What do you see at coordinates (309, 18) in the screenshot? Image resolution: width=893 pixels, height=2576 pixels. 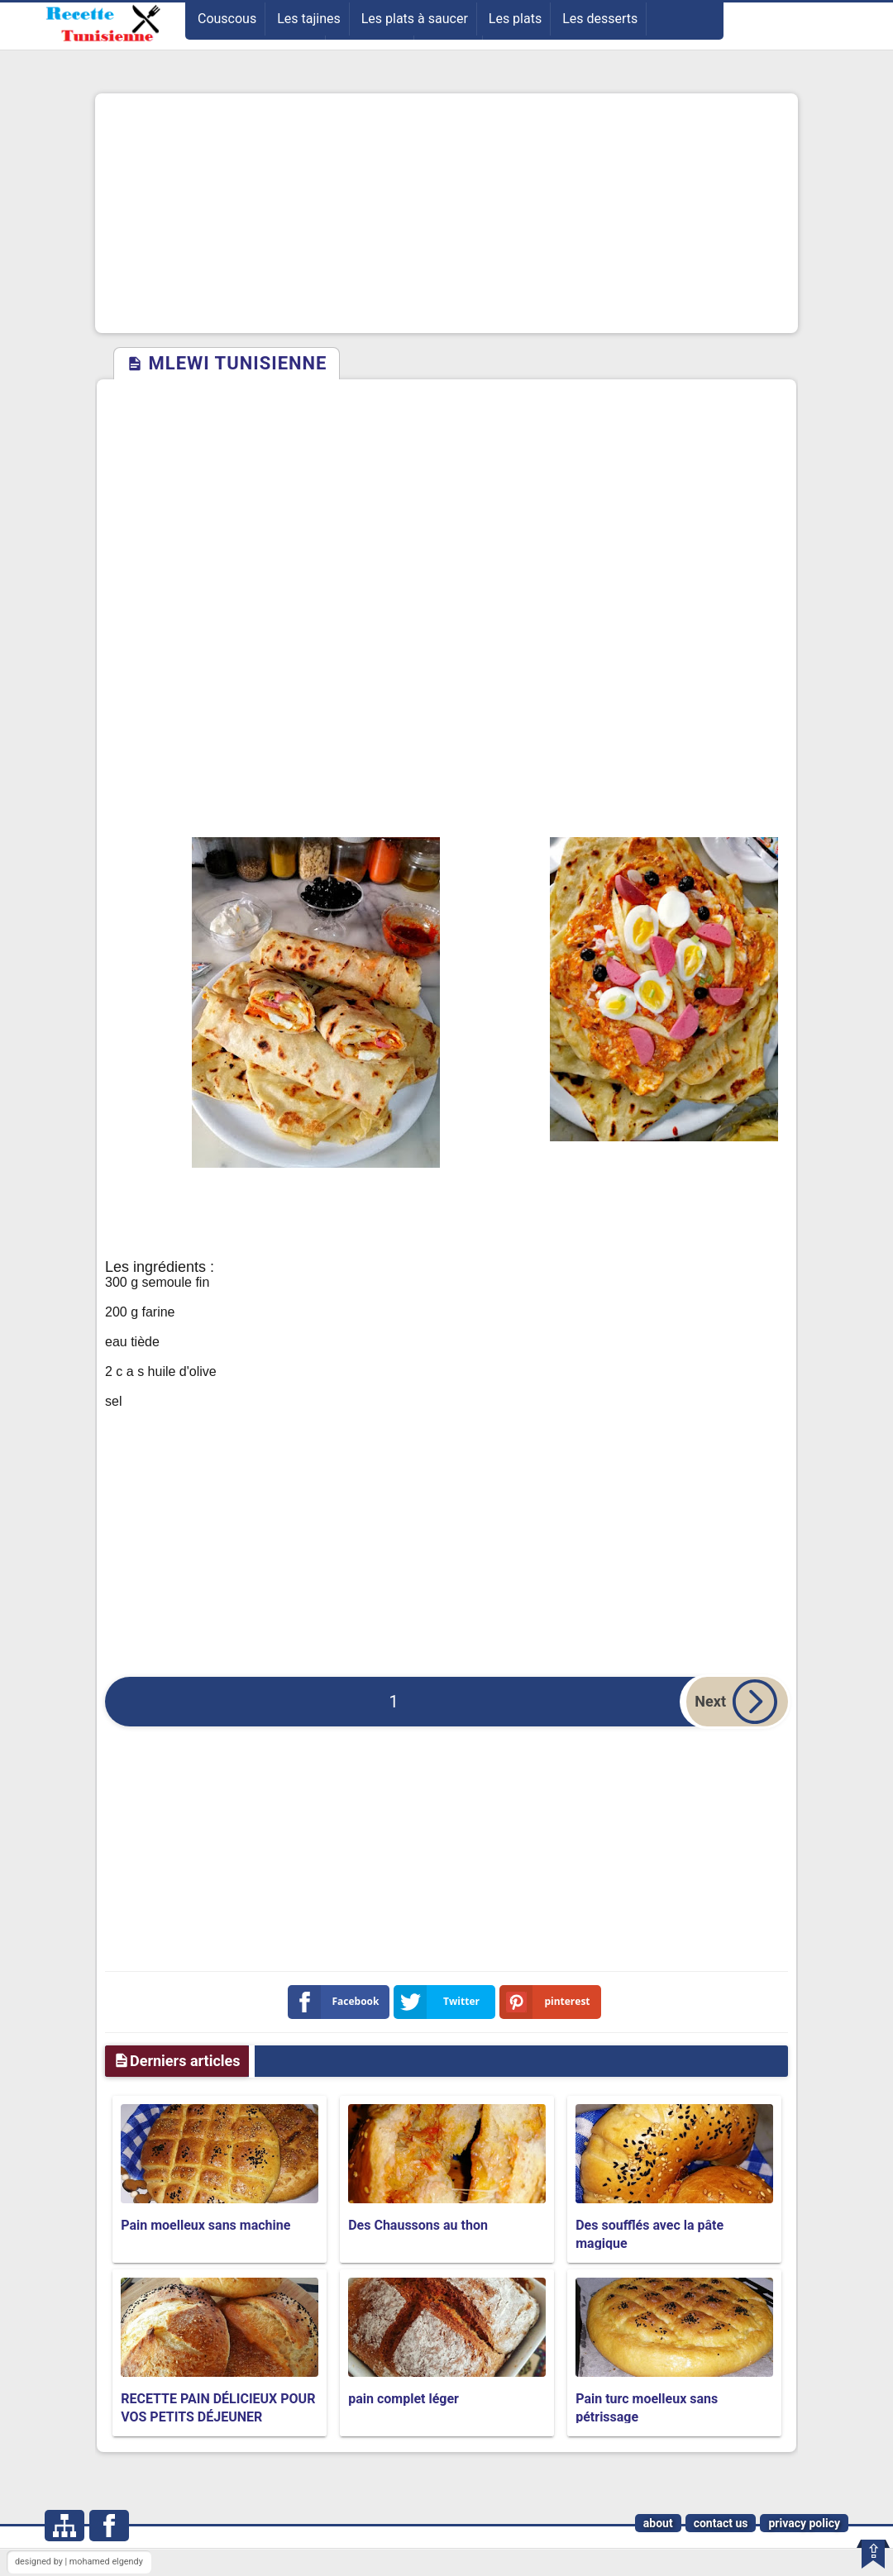 I see `Les tajines` at bounding box center [309, 18].